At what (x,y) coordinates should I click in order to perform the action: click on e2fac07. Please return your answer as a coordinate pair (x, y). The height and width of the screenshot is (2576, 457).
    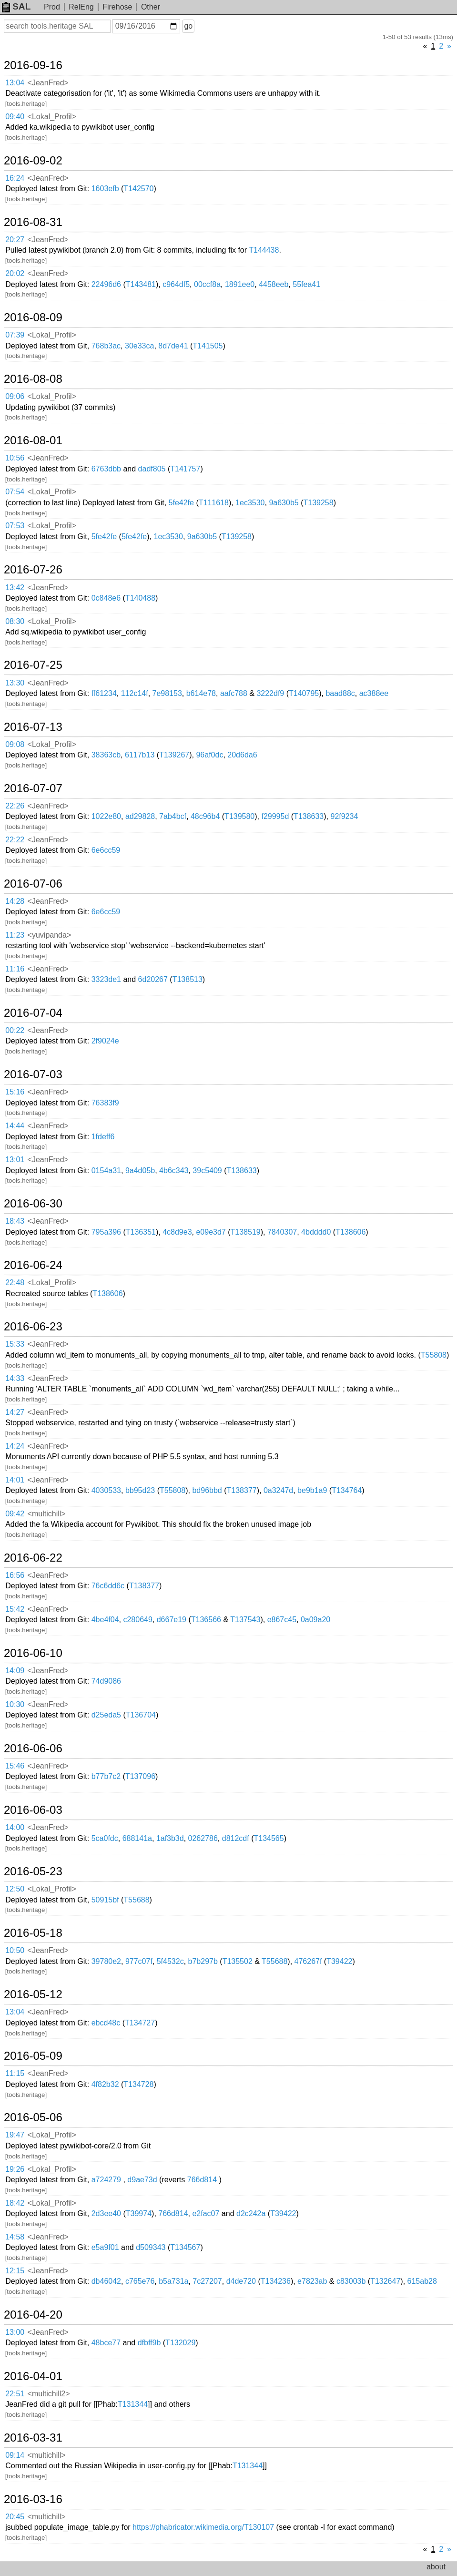
    Looking at the image, I should click on (205, 2213).